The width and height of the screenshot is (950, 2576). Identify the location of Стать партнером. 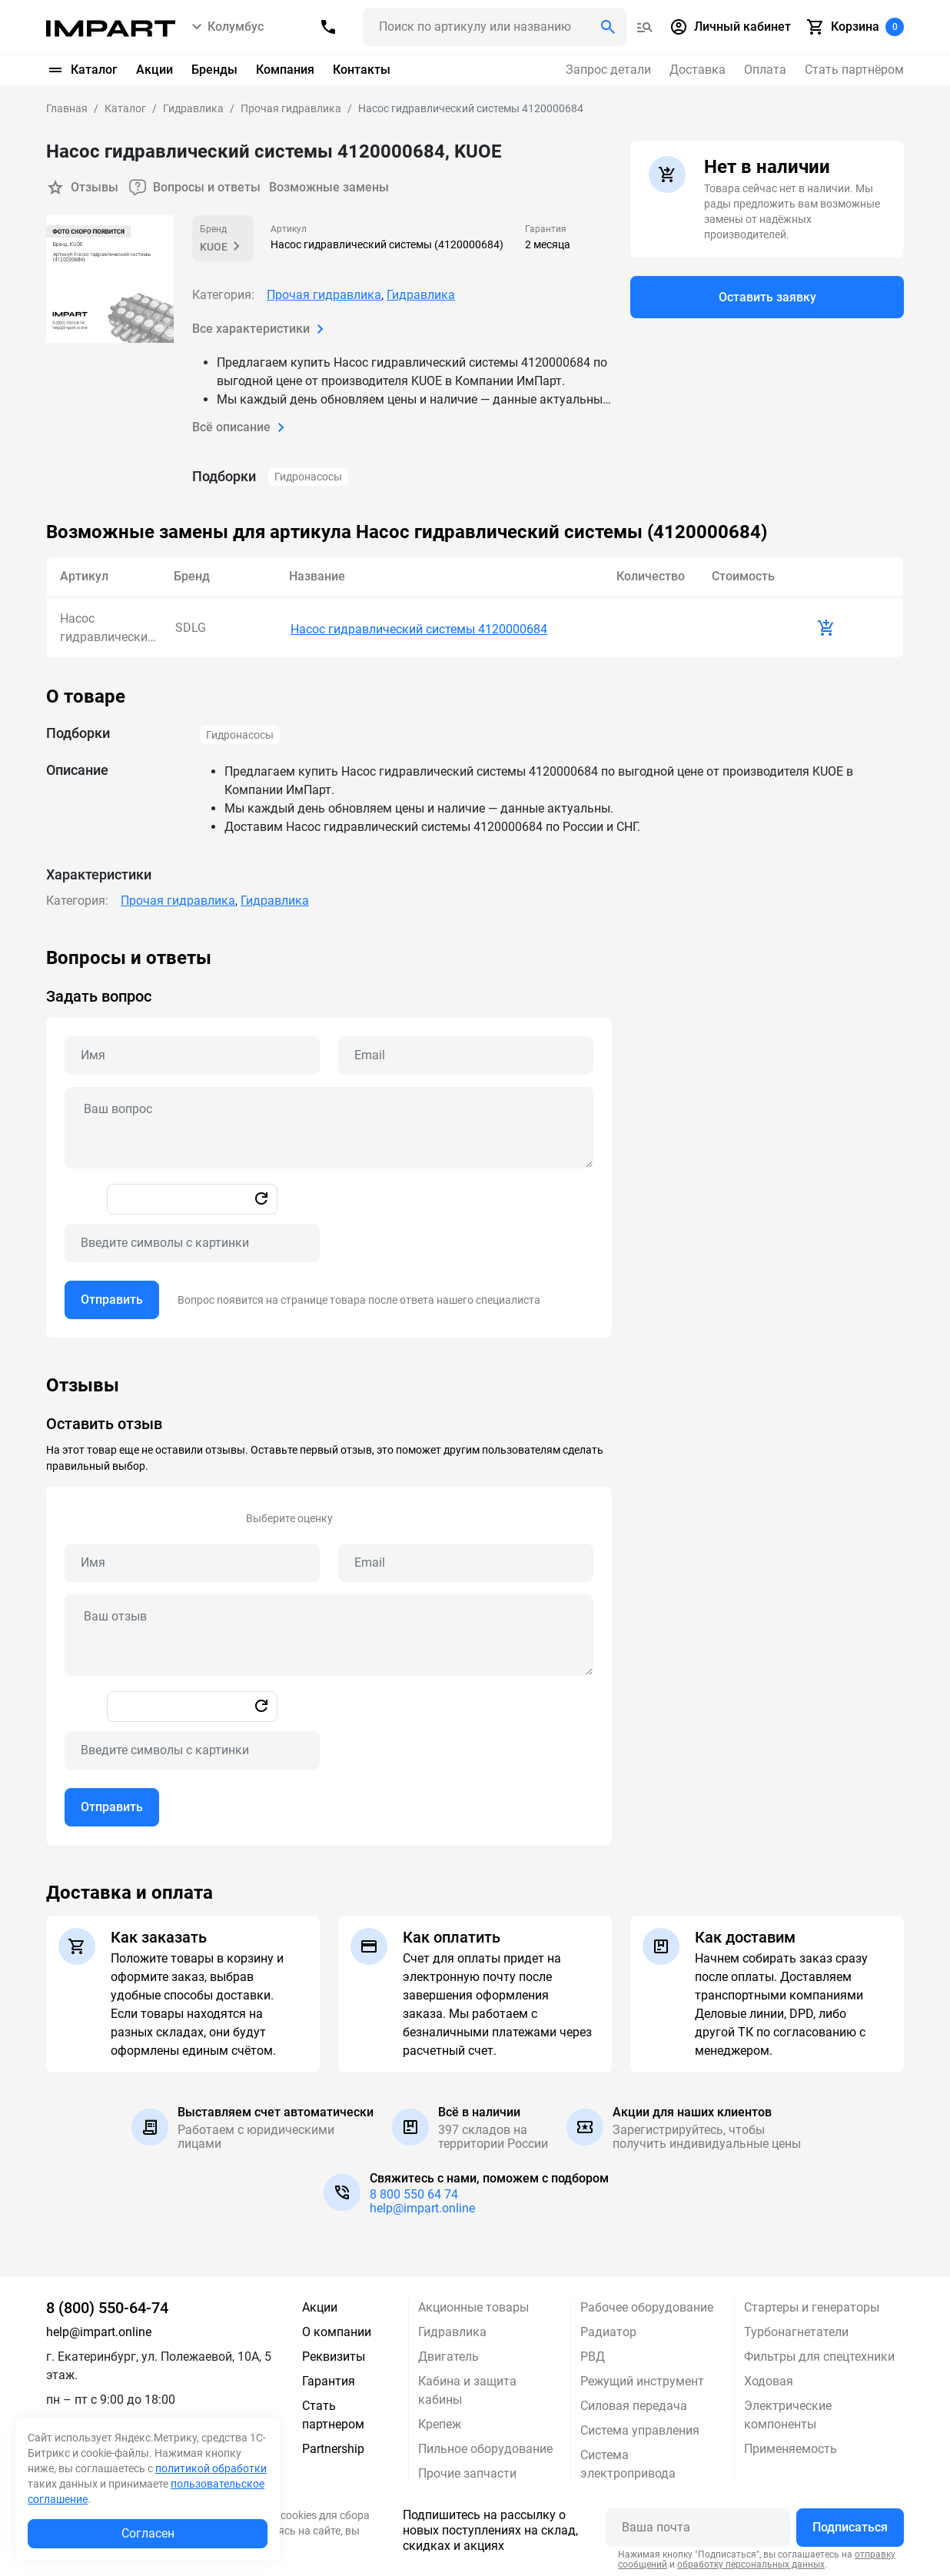
(333, 2412).